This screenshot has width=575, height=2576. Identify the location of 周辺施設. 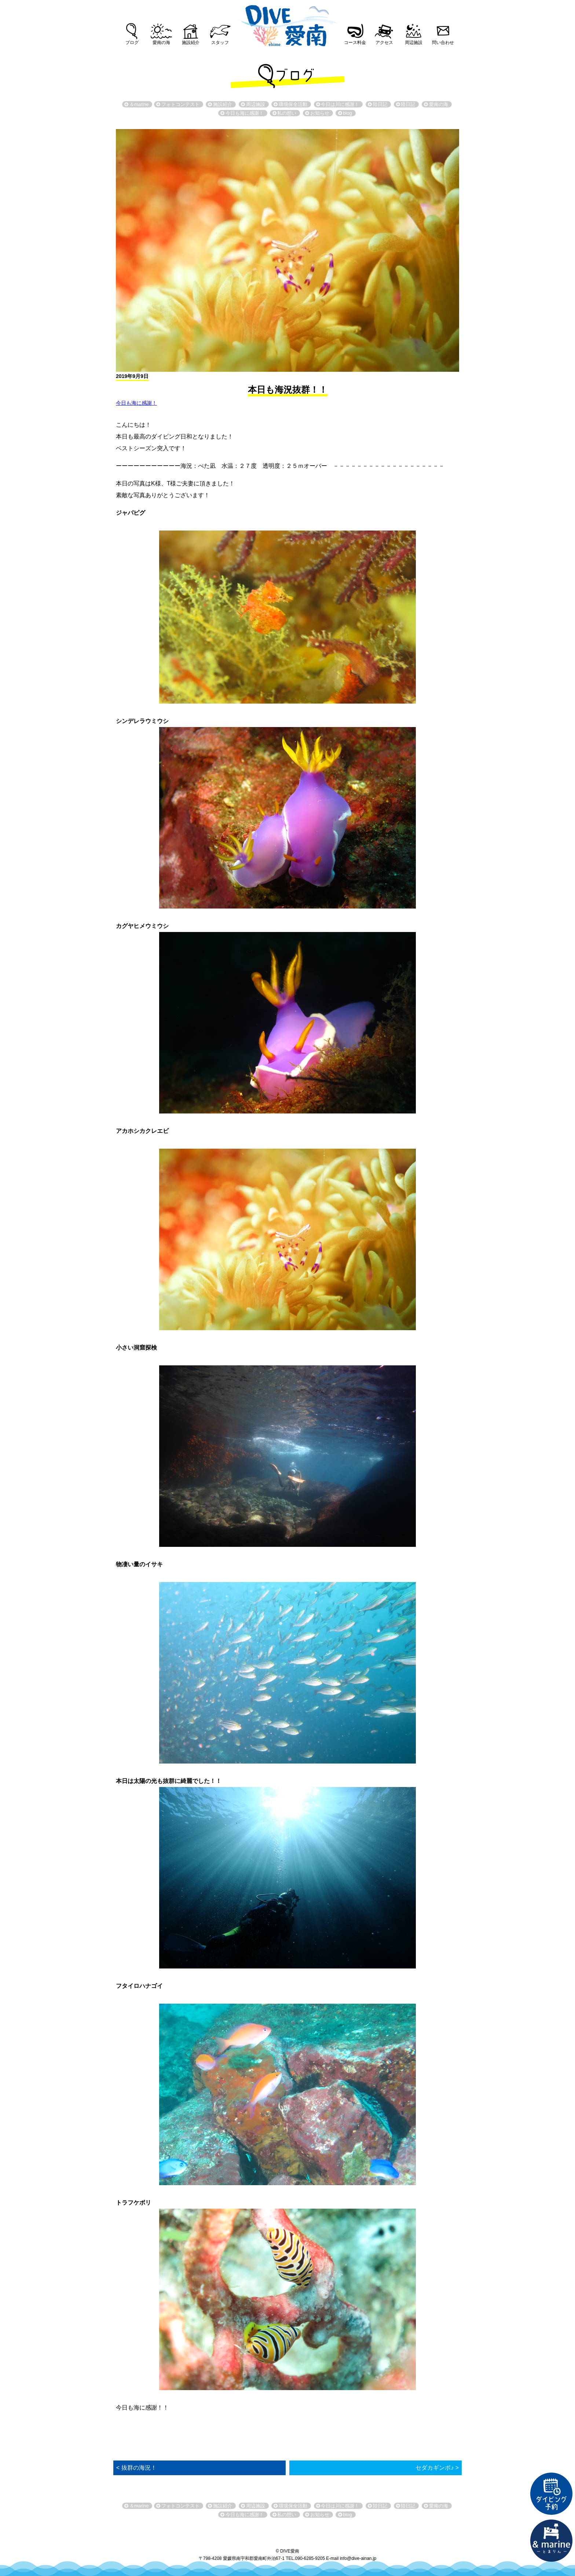
(413, 42).